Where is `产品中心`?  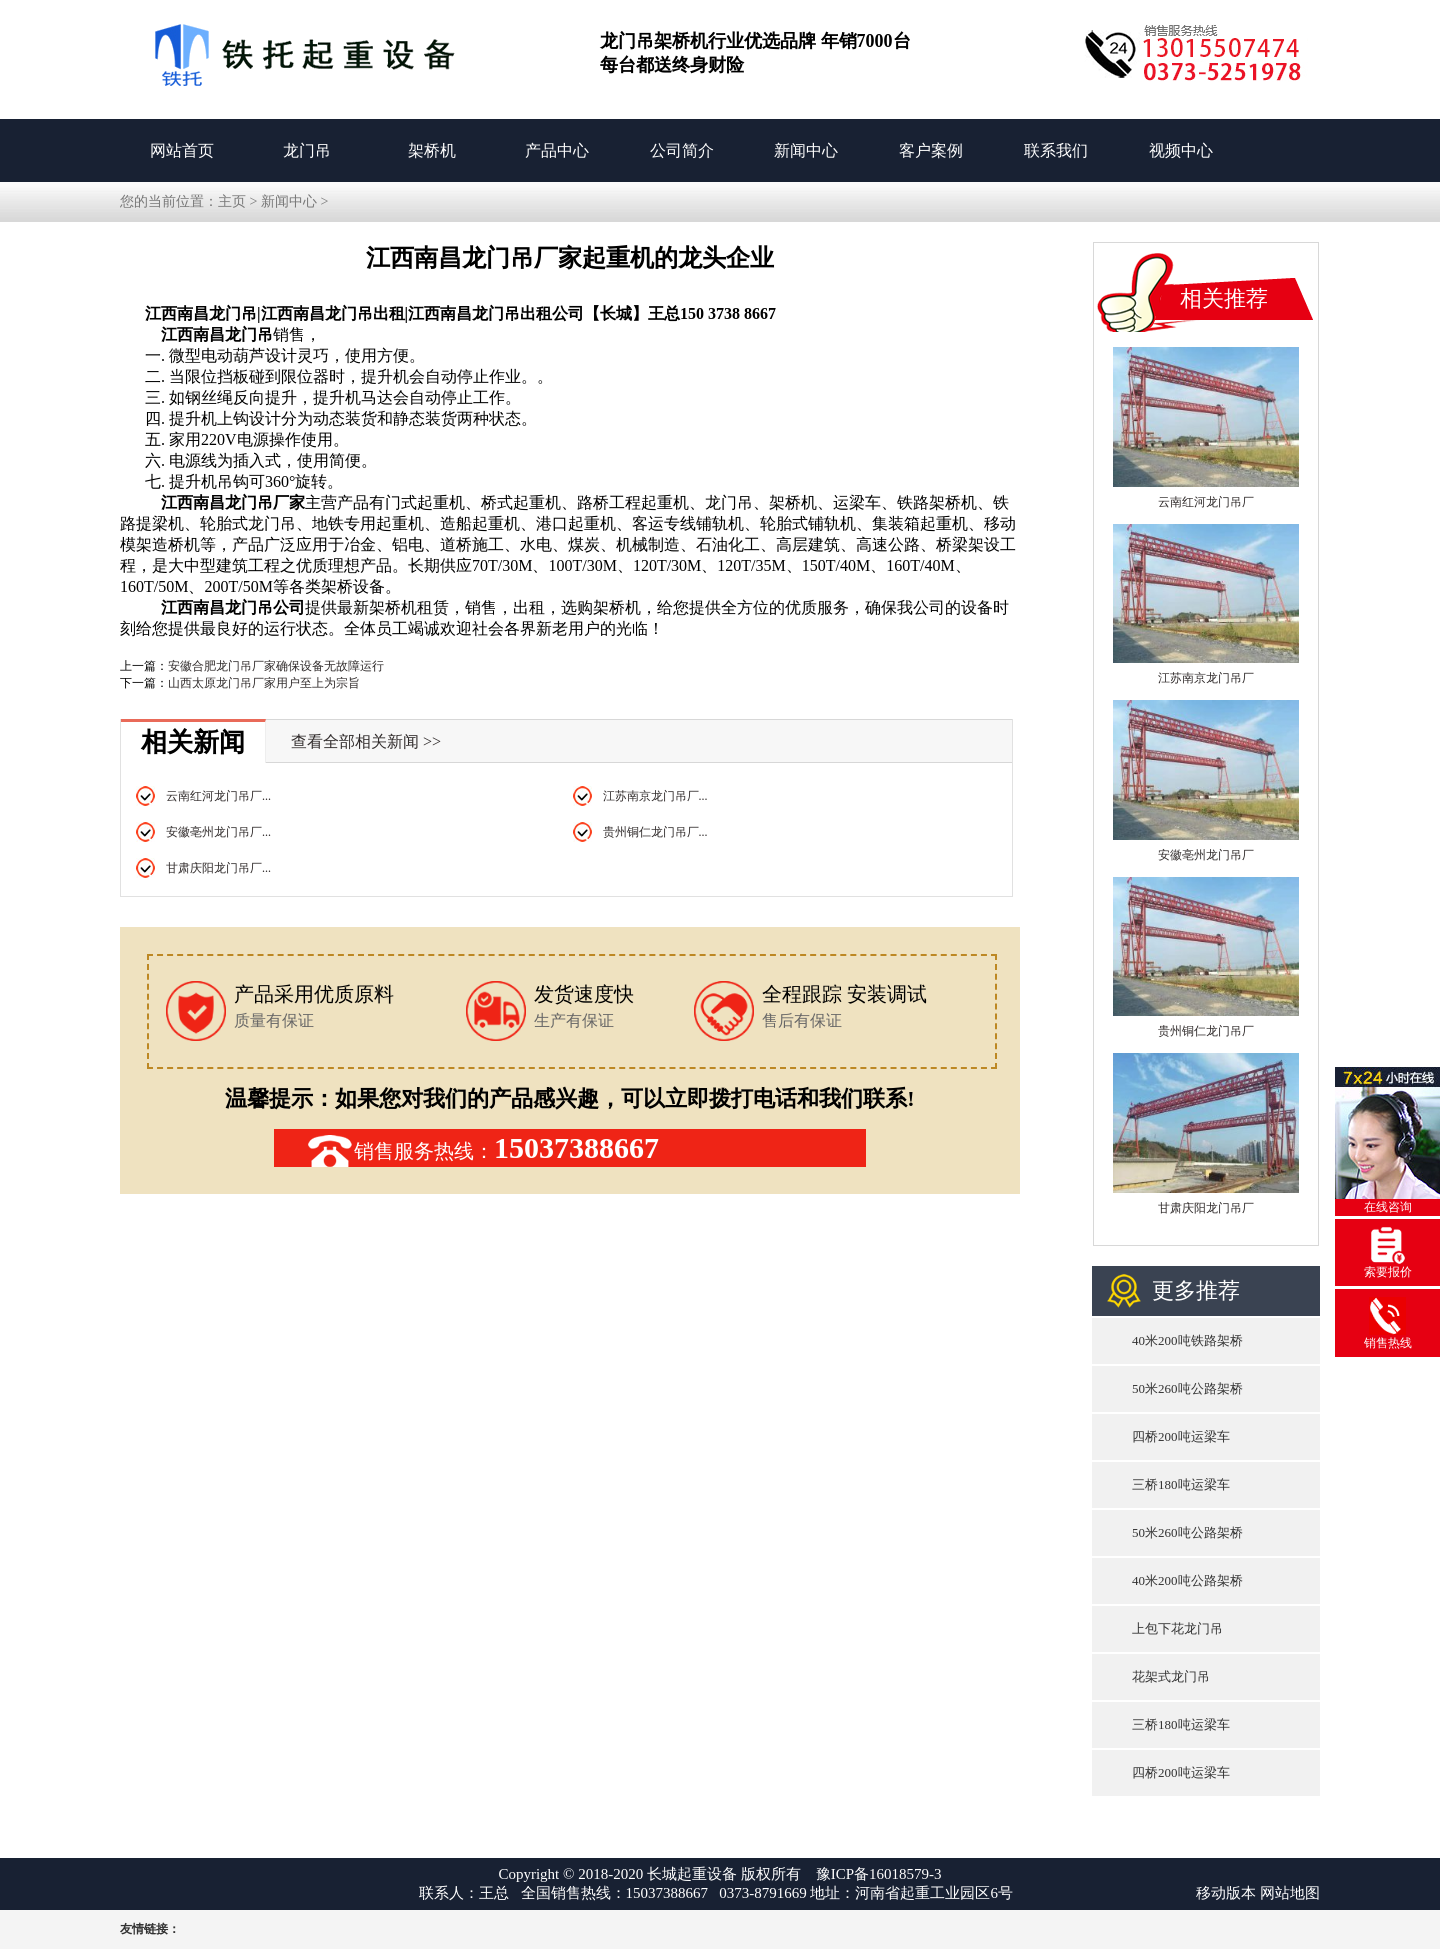
产品中心 is located at coordinates (557, 150).